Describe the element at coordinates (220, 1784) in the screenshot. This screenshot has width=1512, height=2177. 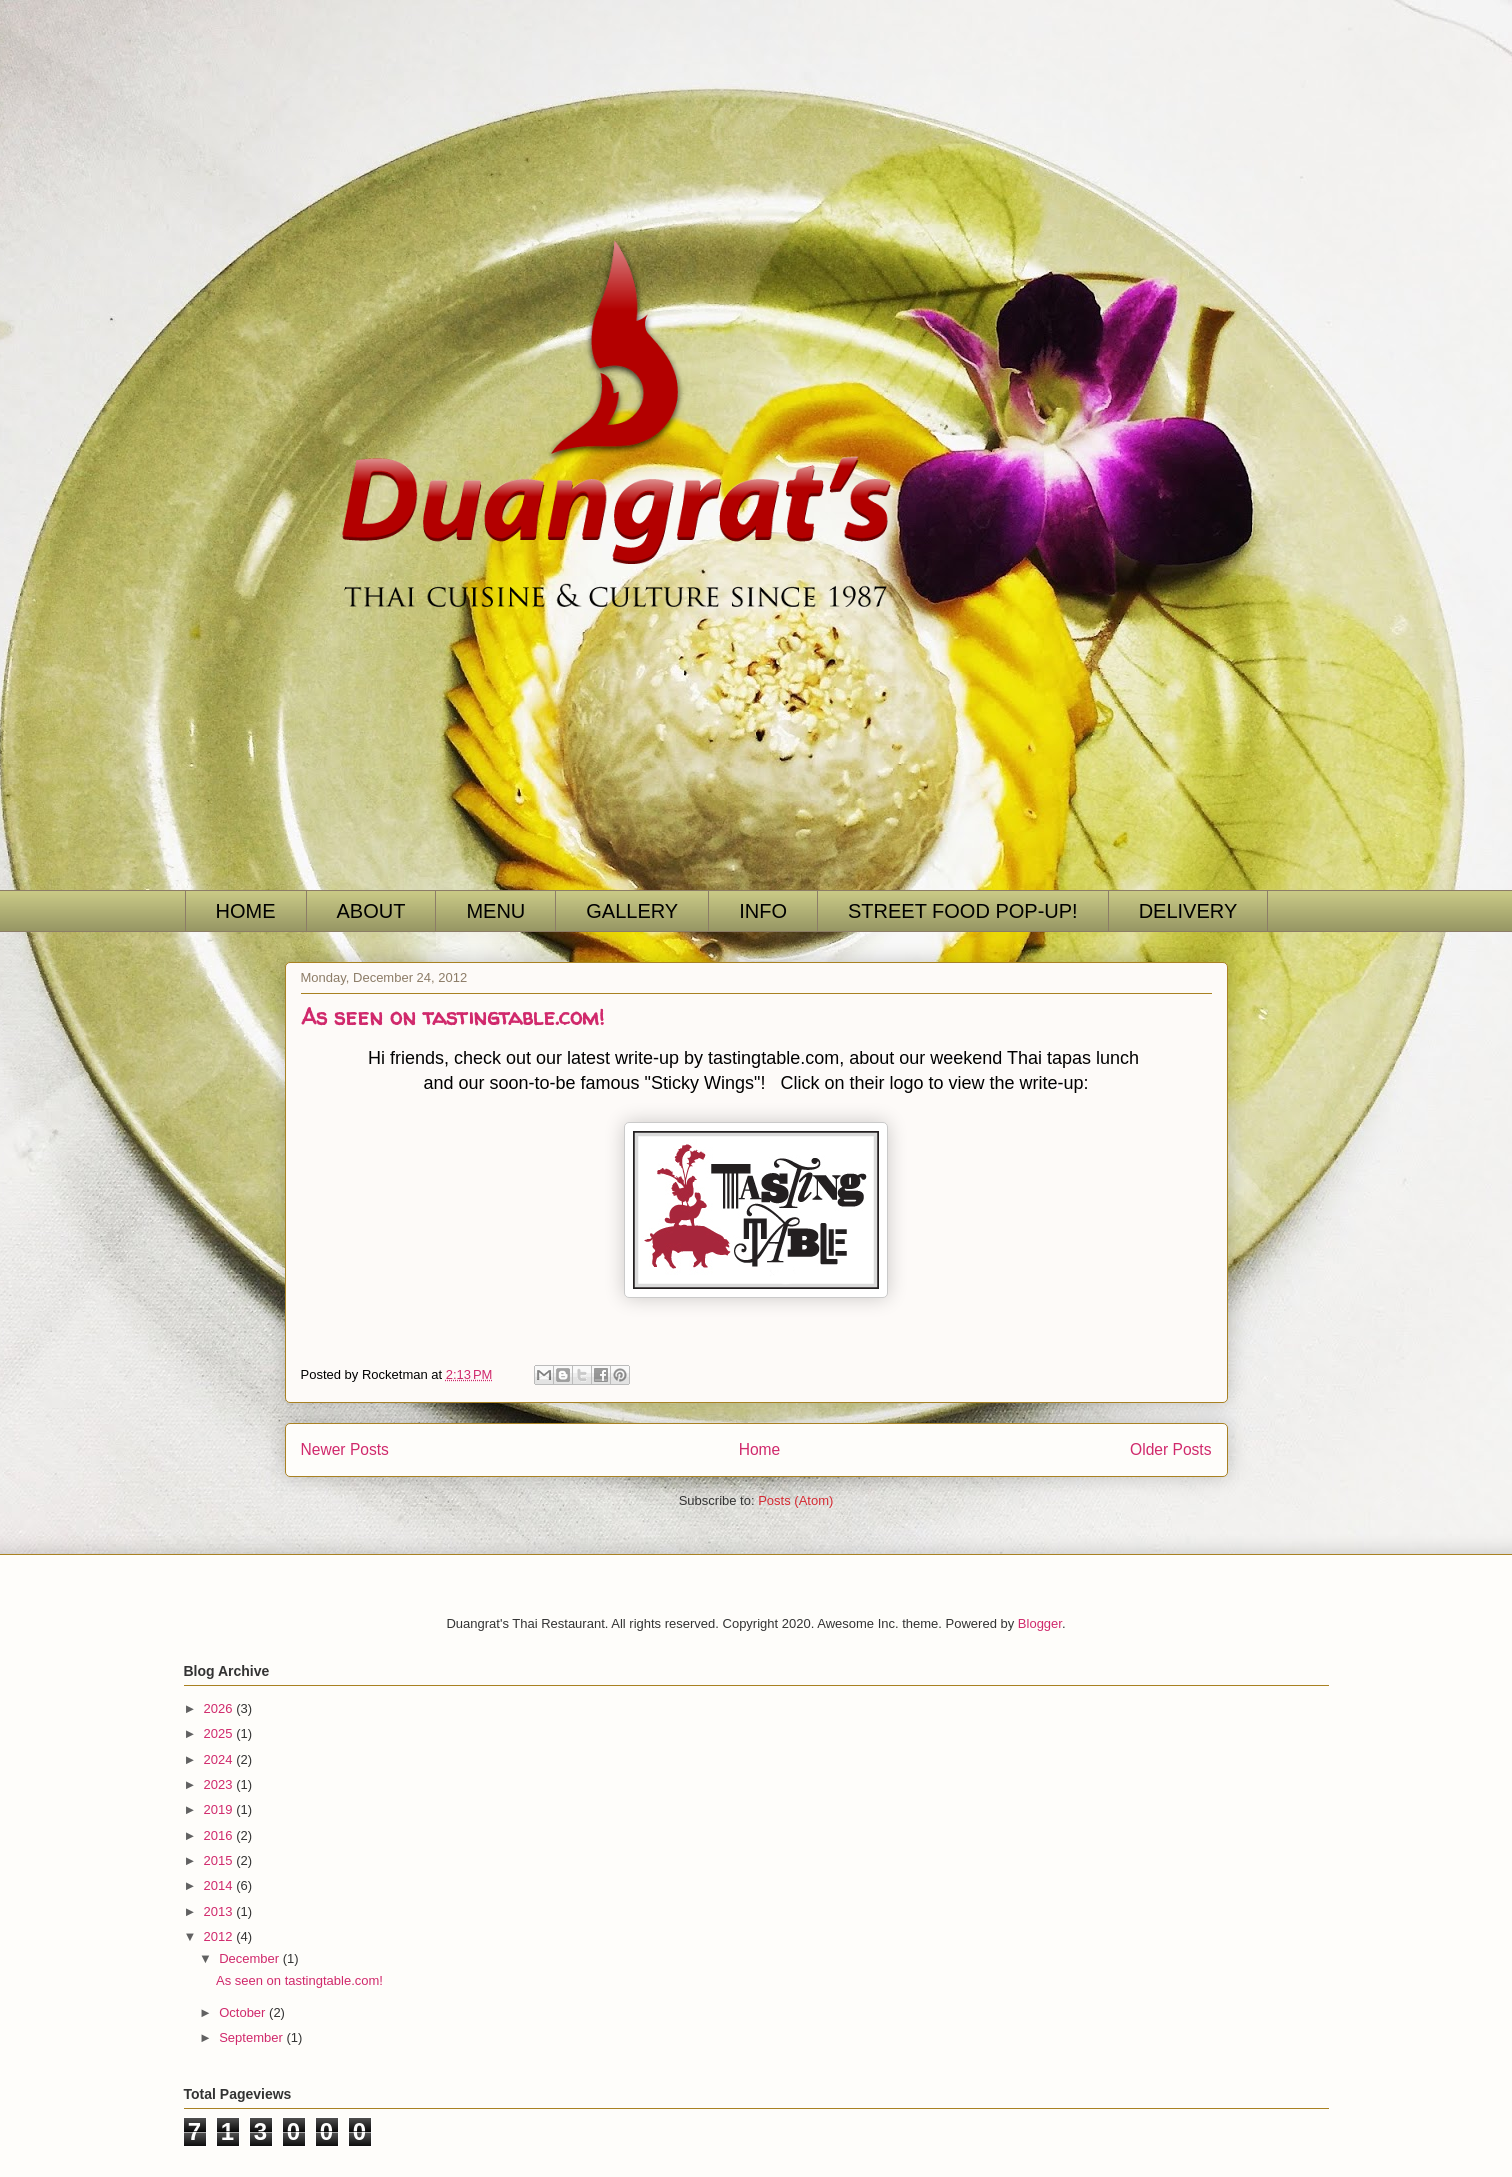
I see `2023` at that location.